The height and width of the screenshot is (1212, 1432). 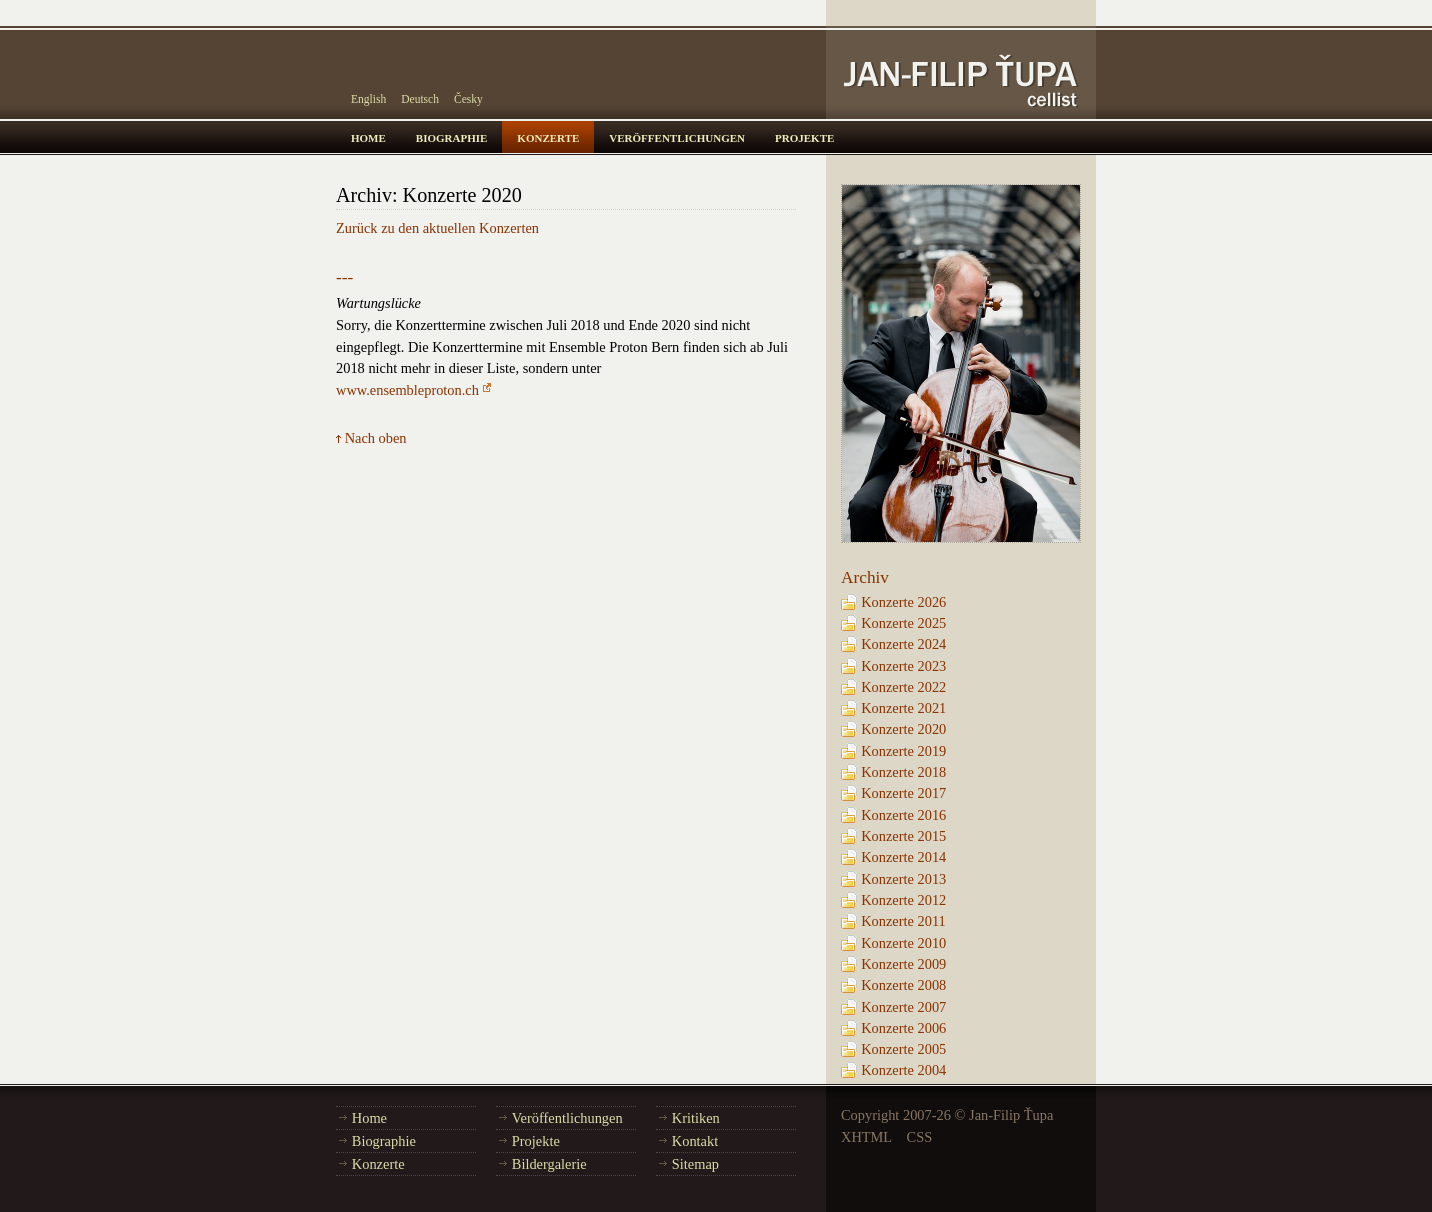 What do you see at coordinates (903, 921) in the screenshot?
I see `Konzerte 2011` at bounding box center [903, 921].